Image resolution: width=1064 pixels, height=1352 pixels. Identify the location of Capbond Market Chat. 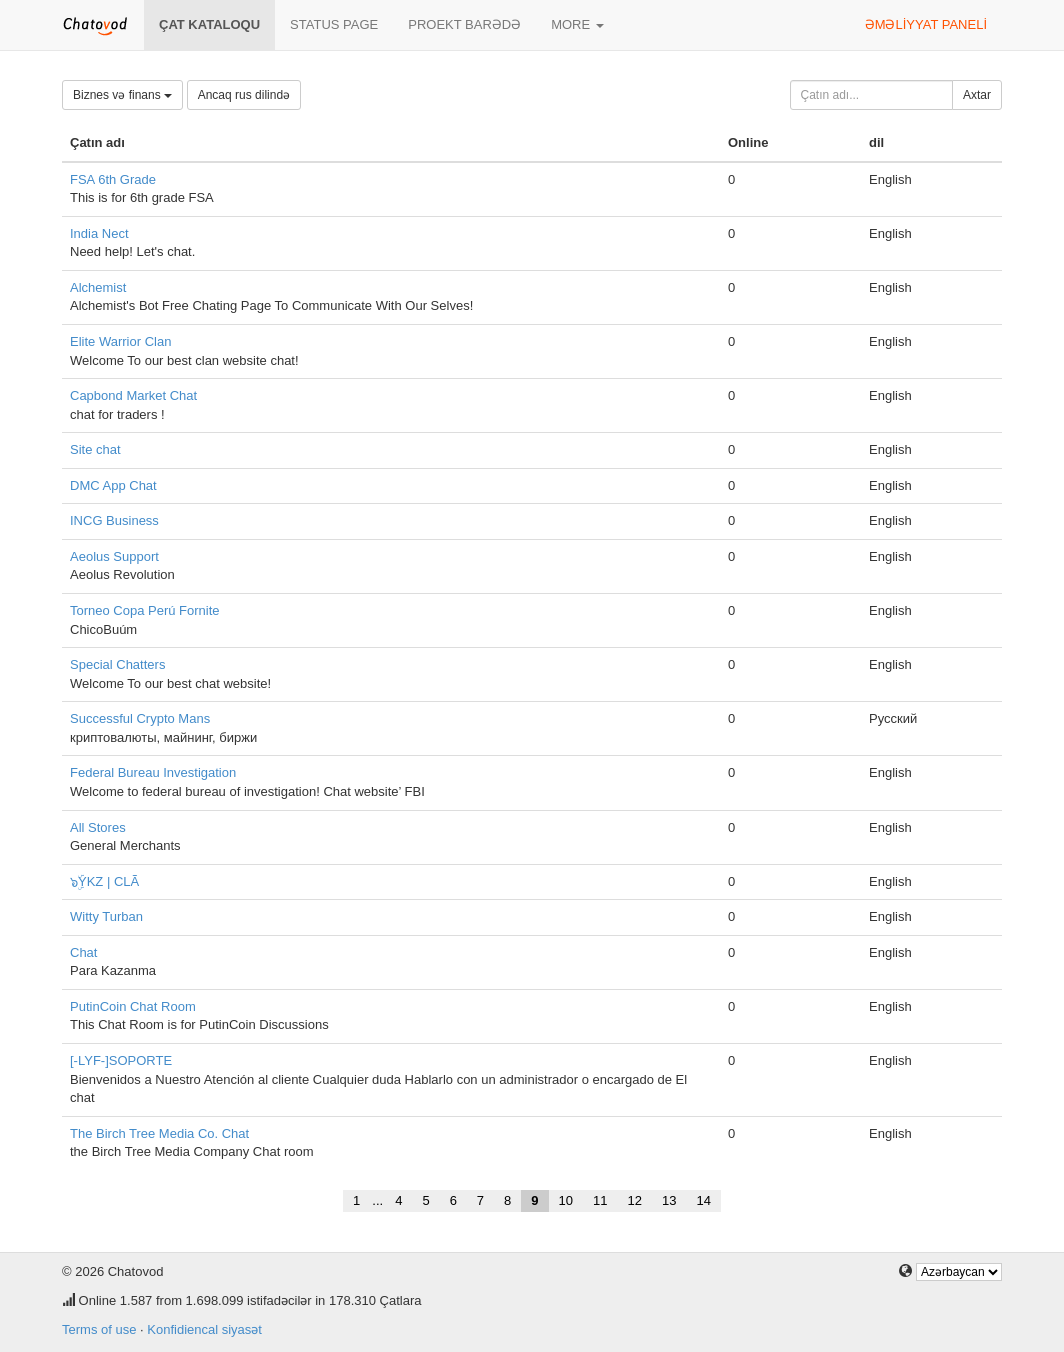
(133, 395).